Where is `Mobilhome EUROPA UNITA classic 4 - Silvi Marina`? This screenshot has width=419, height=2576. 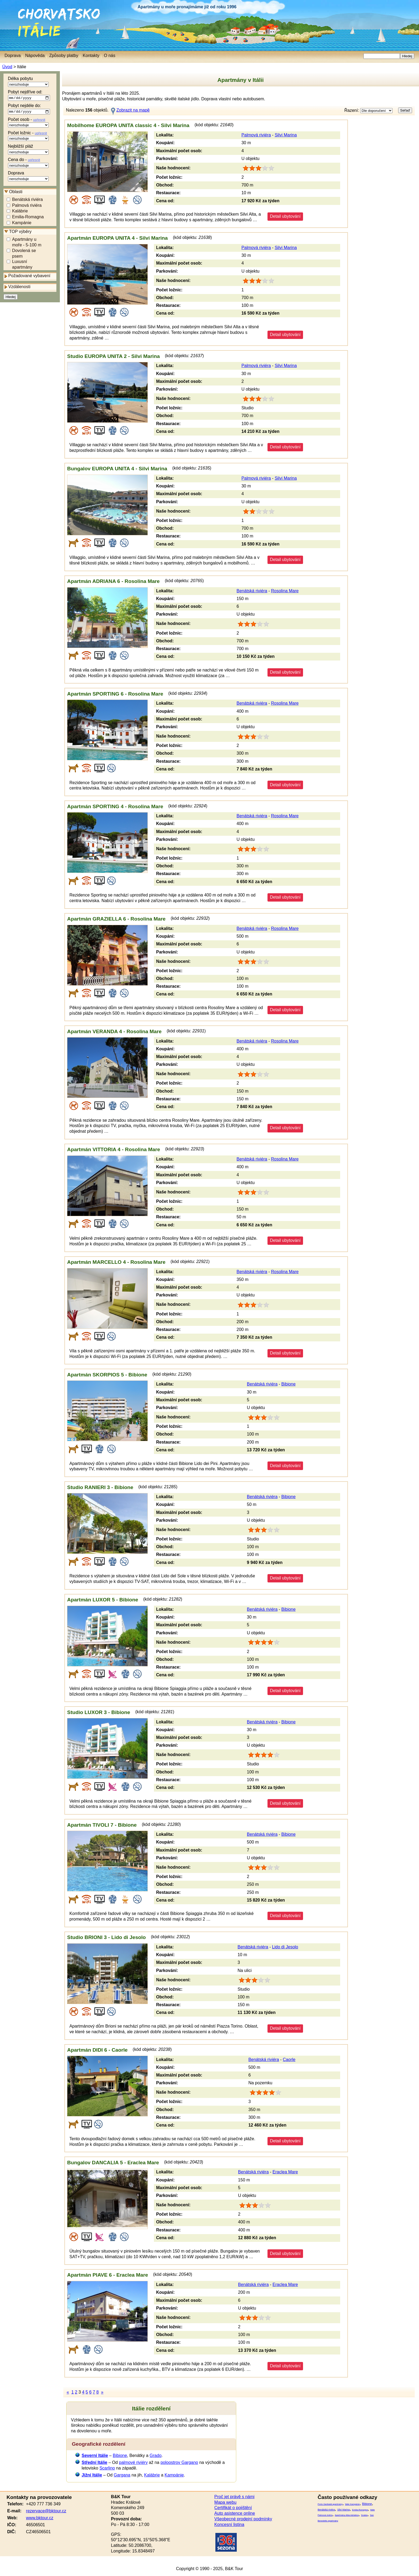
Mobilhome EUROPA UNITA classic 4 - Silvi Marina is located at coordinates (128, 125).